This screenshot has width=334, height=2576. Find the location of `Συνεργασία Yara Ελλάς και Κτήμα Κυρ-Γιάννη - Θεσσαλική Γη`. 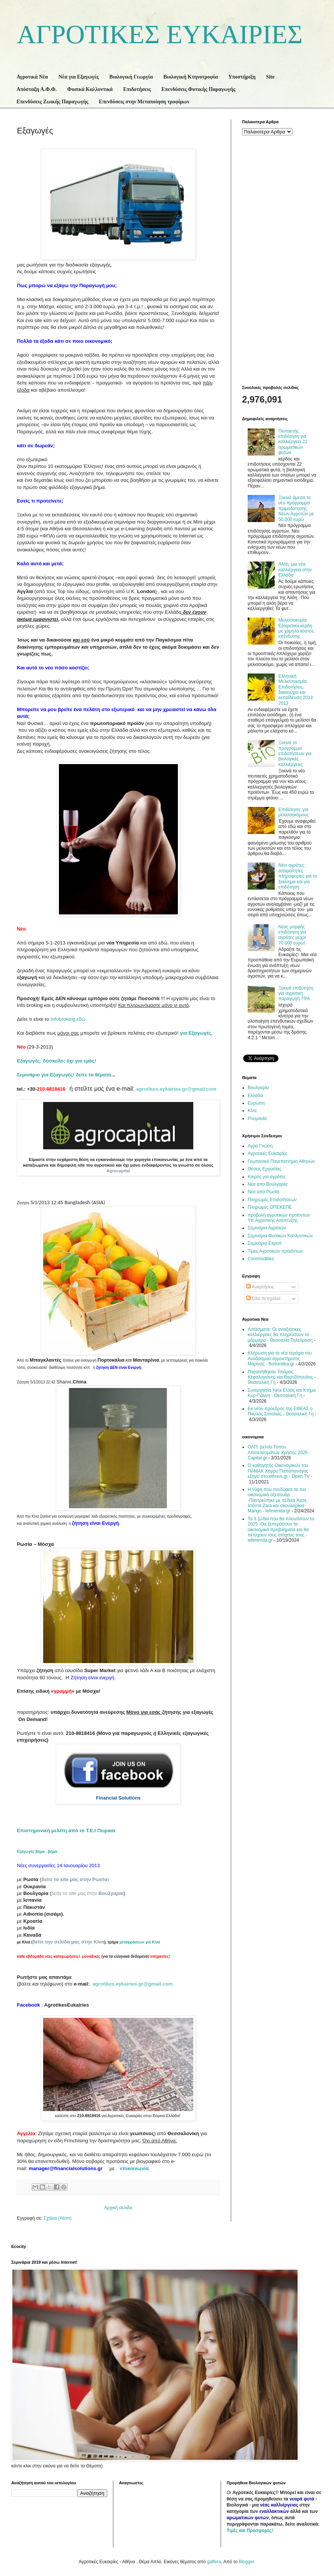

Συνεργασία Yara Ελλάς και Κτήμα Κυρ-Γιάννη - Θεσσαλική Γη is located at coordinates (282, 1393).